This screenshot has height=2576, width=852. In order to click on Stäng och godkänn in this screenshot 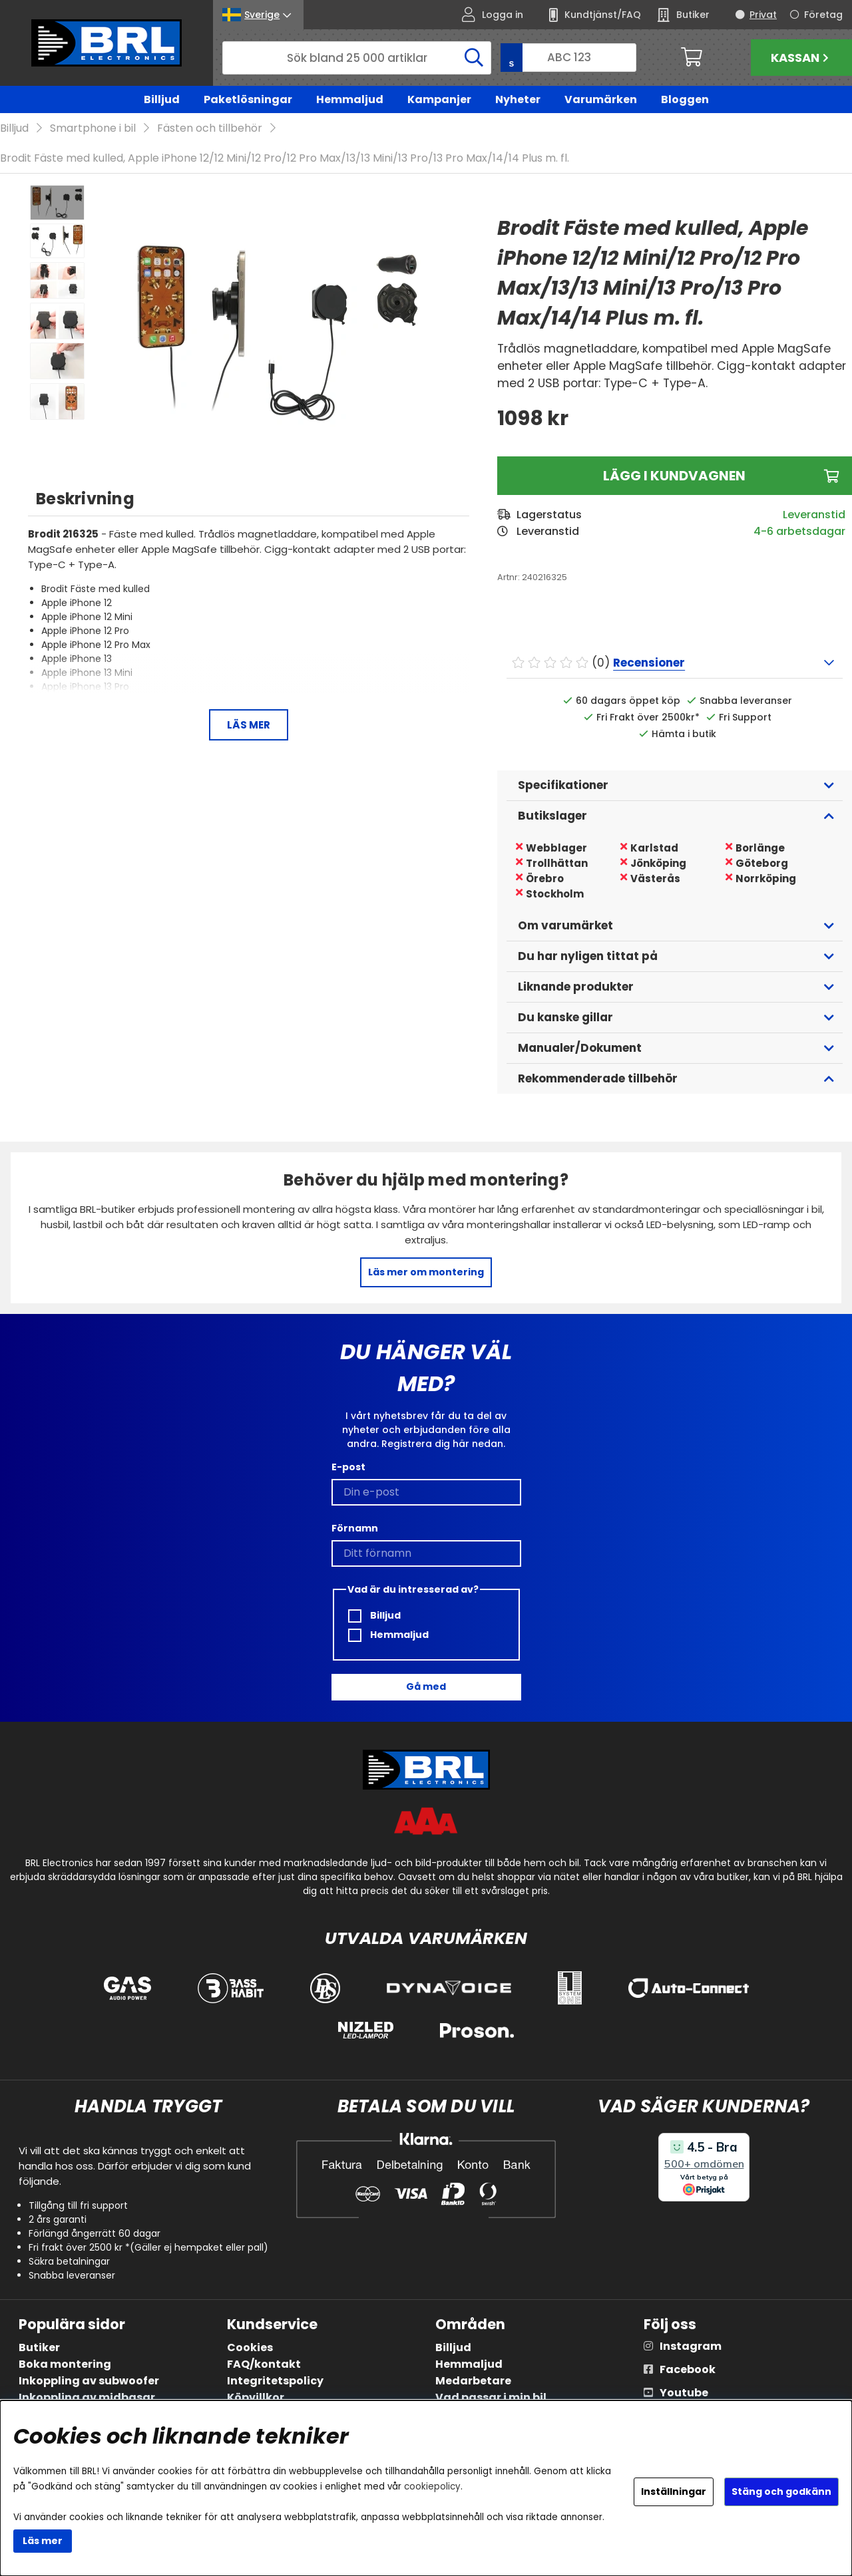, I will do `click(781, 2491)`.